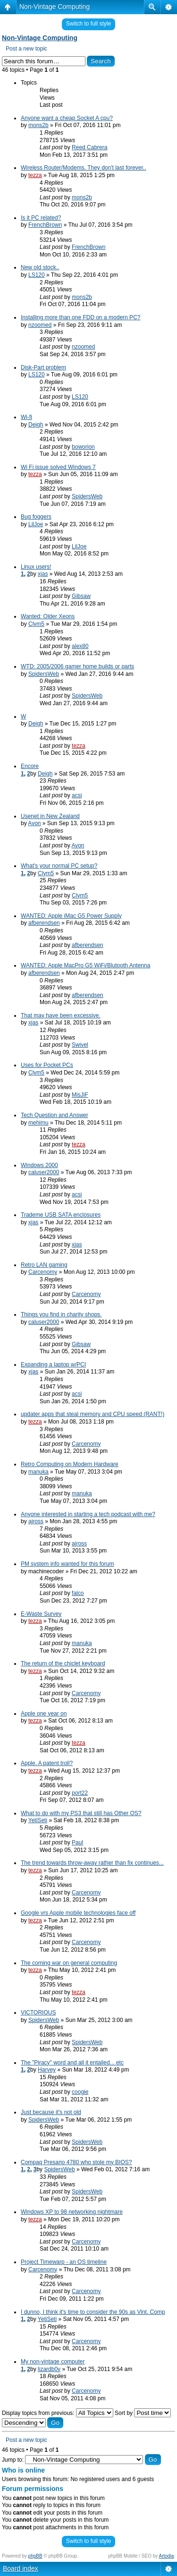 This screenshot has width=177, height=2576. Describe the element at coordinates (93, 2312) in the screenshot. I see `I dunno, I think it's time to consider the 90s as Vint. Comp` at that location.